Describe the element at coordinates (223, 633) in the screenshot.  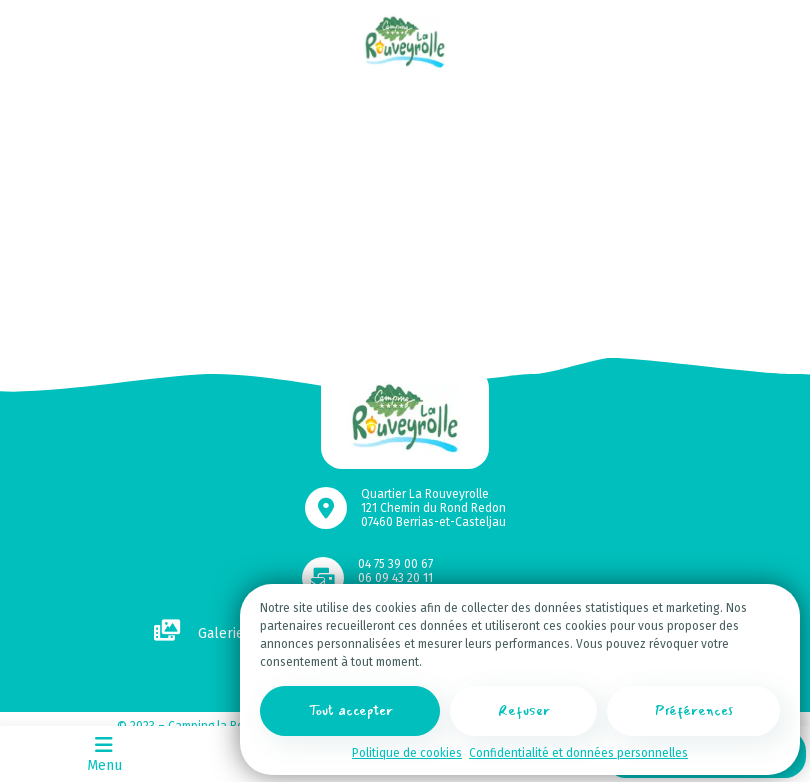
I see `Galerie photos` at that location.